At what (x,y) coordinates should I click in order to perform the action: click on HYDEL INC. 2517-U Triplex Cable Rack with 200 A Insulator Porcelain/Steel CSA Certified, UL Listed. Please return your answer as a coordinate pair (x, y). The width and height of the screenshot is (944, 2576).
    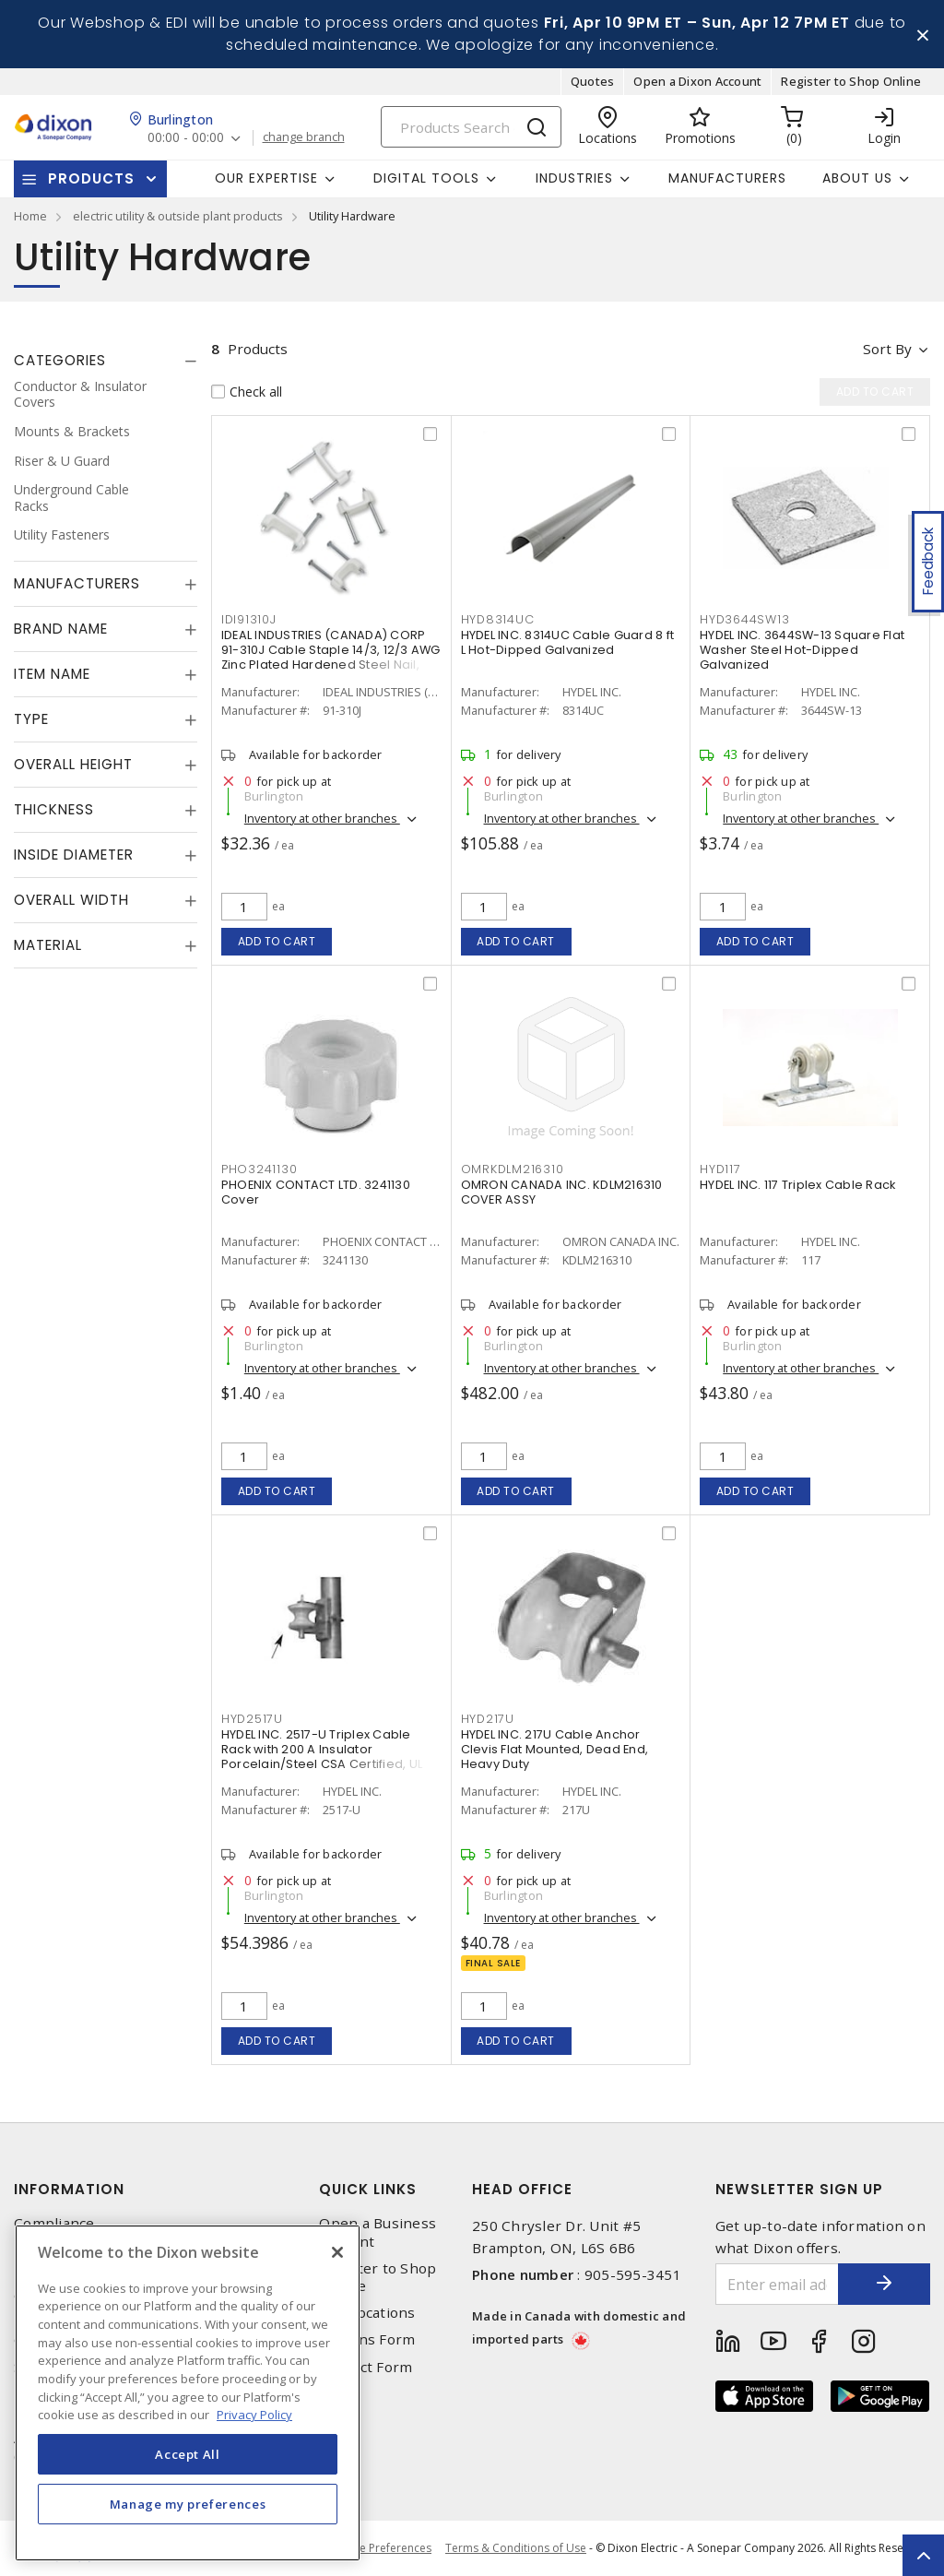
    Looking at the image, I should click on (321, 1757).